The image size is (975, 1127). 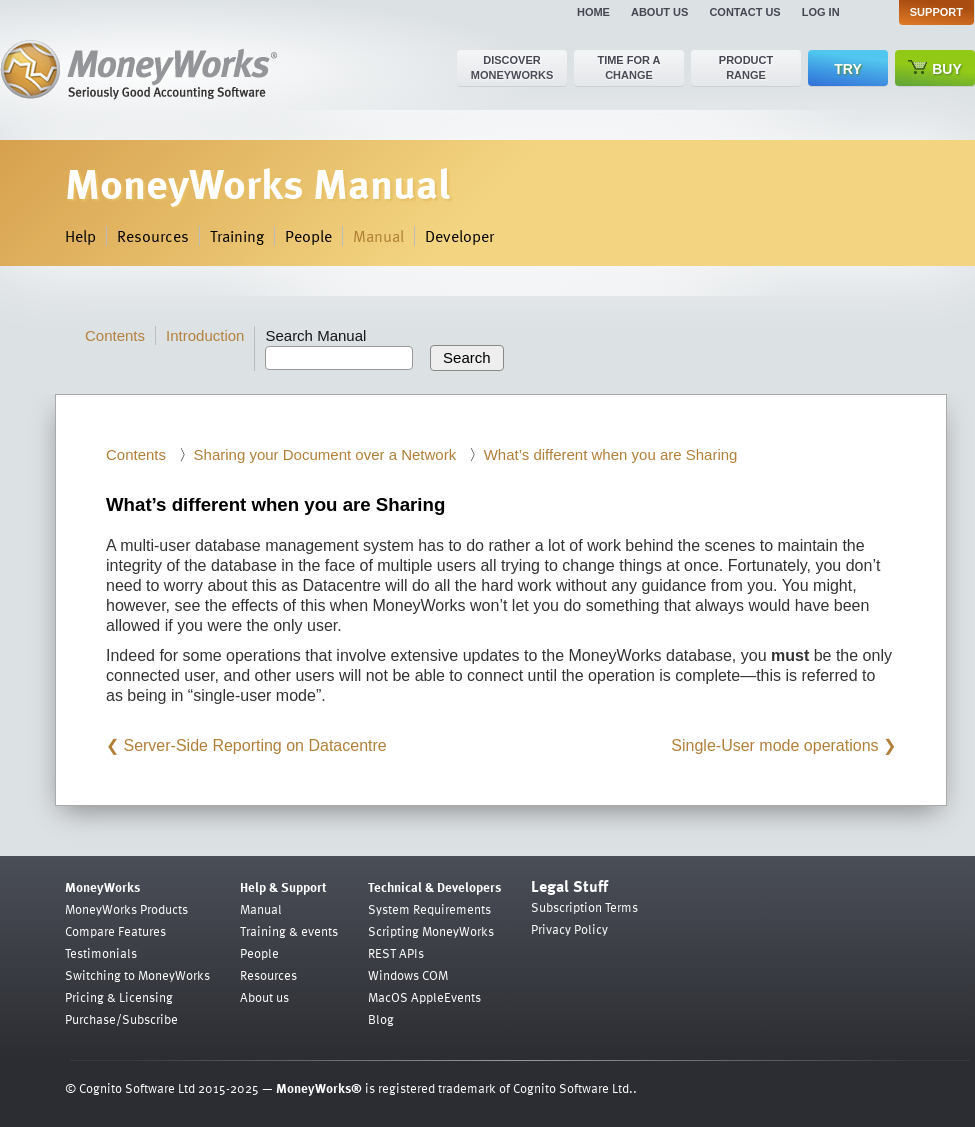 What do you see at coordinates (378, 236) in the screenshot?
I see `Manual` at bounding box center [378, 236].